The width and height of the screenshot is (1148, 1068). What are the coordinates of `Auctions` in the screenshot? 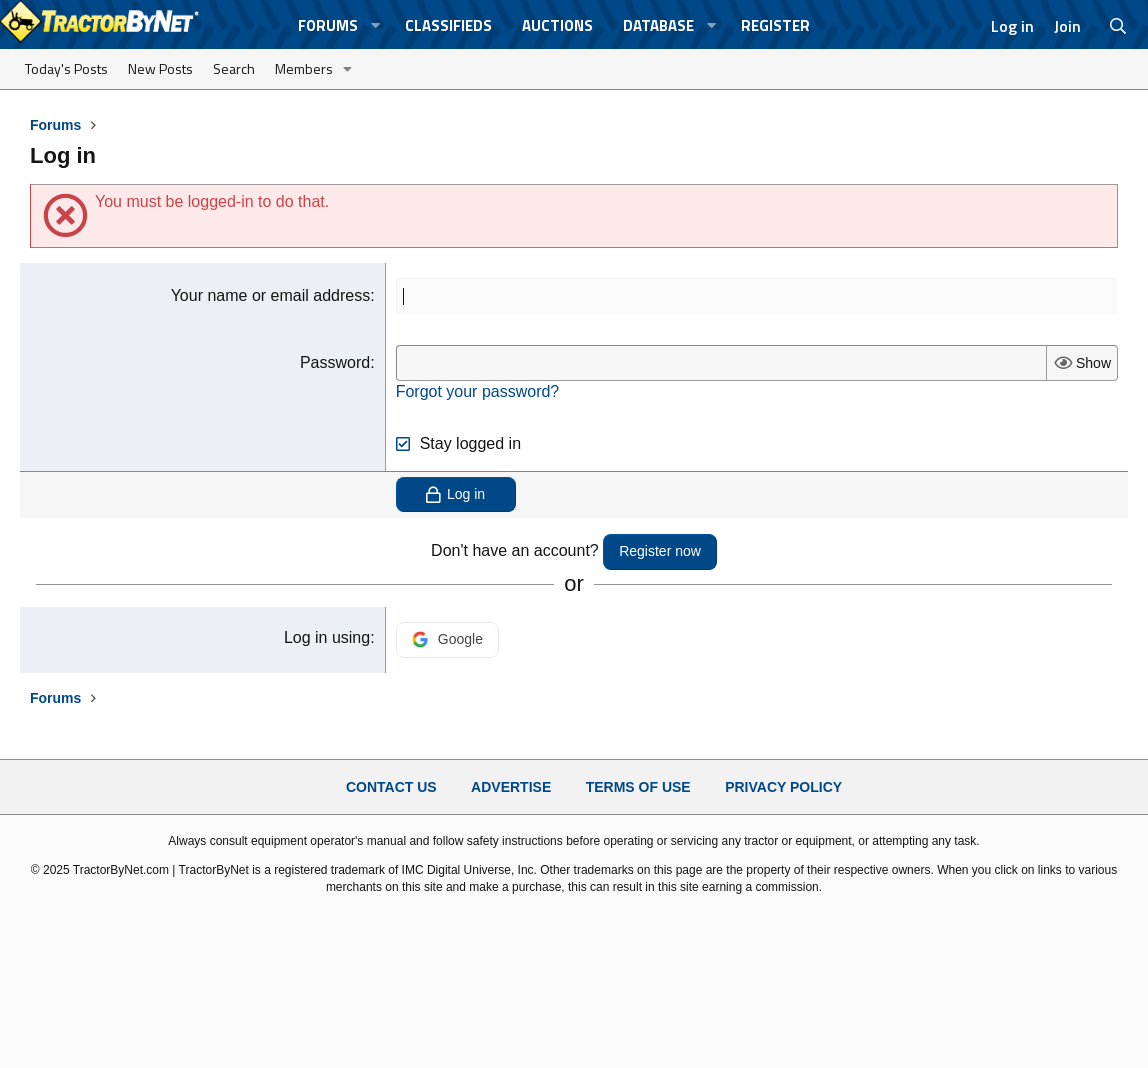 It's located at (557, 25).